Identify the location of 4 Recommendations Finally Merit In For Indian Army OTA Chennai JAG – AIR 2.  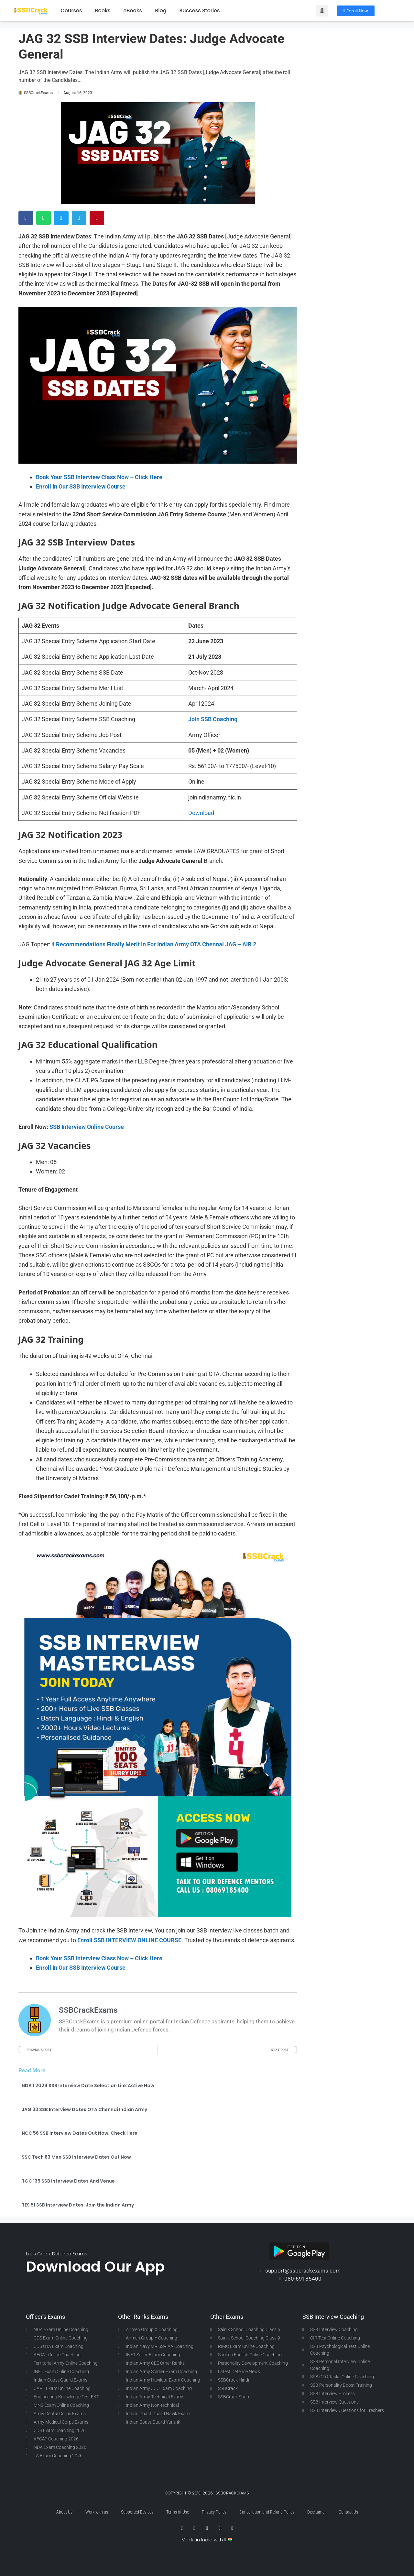
(153, 944).